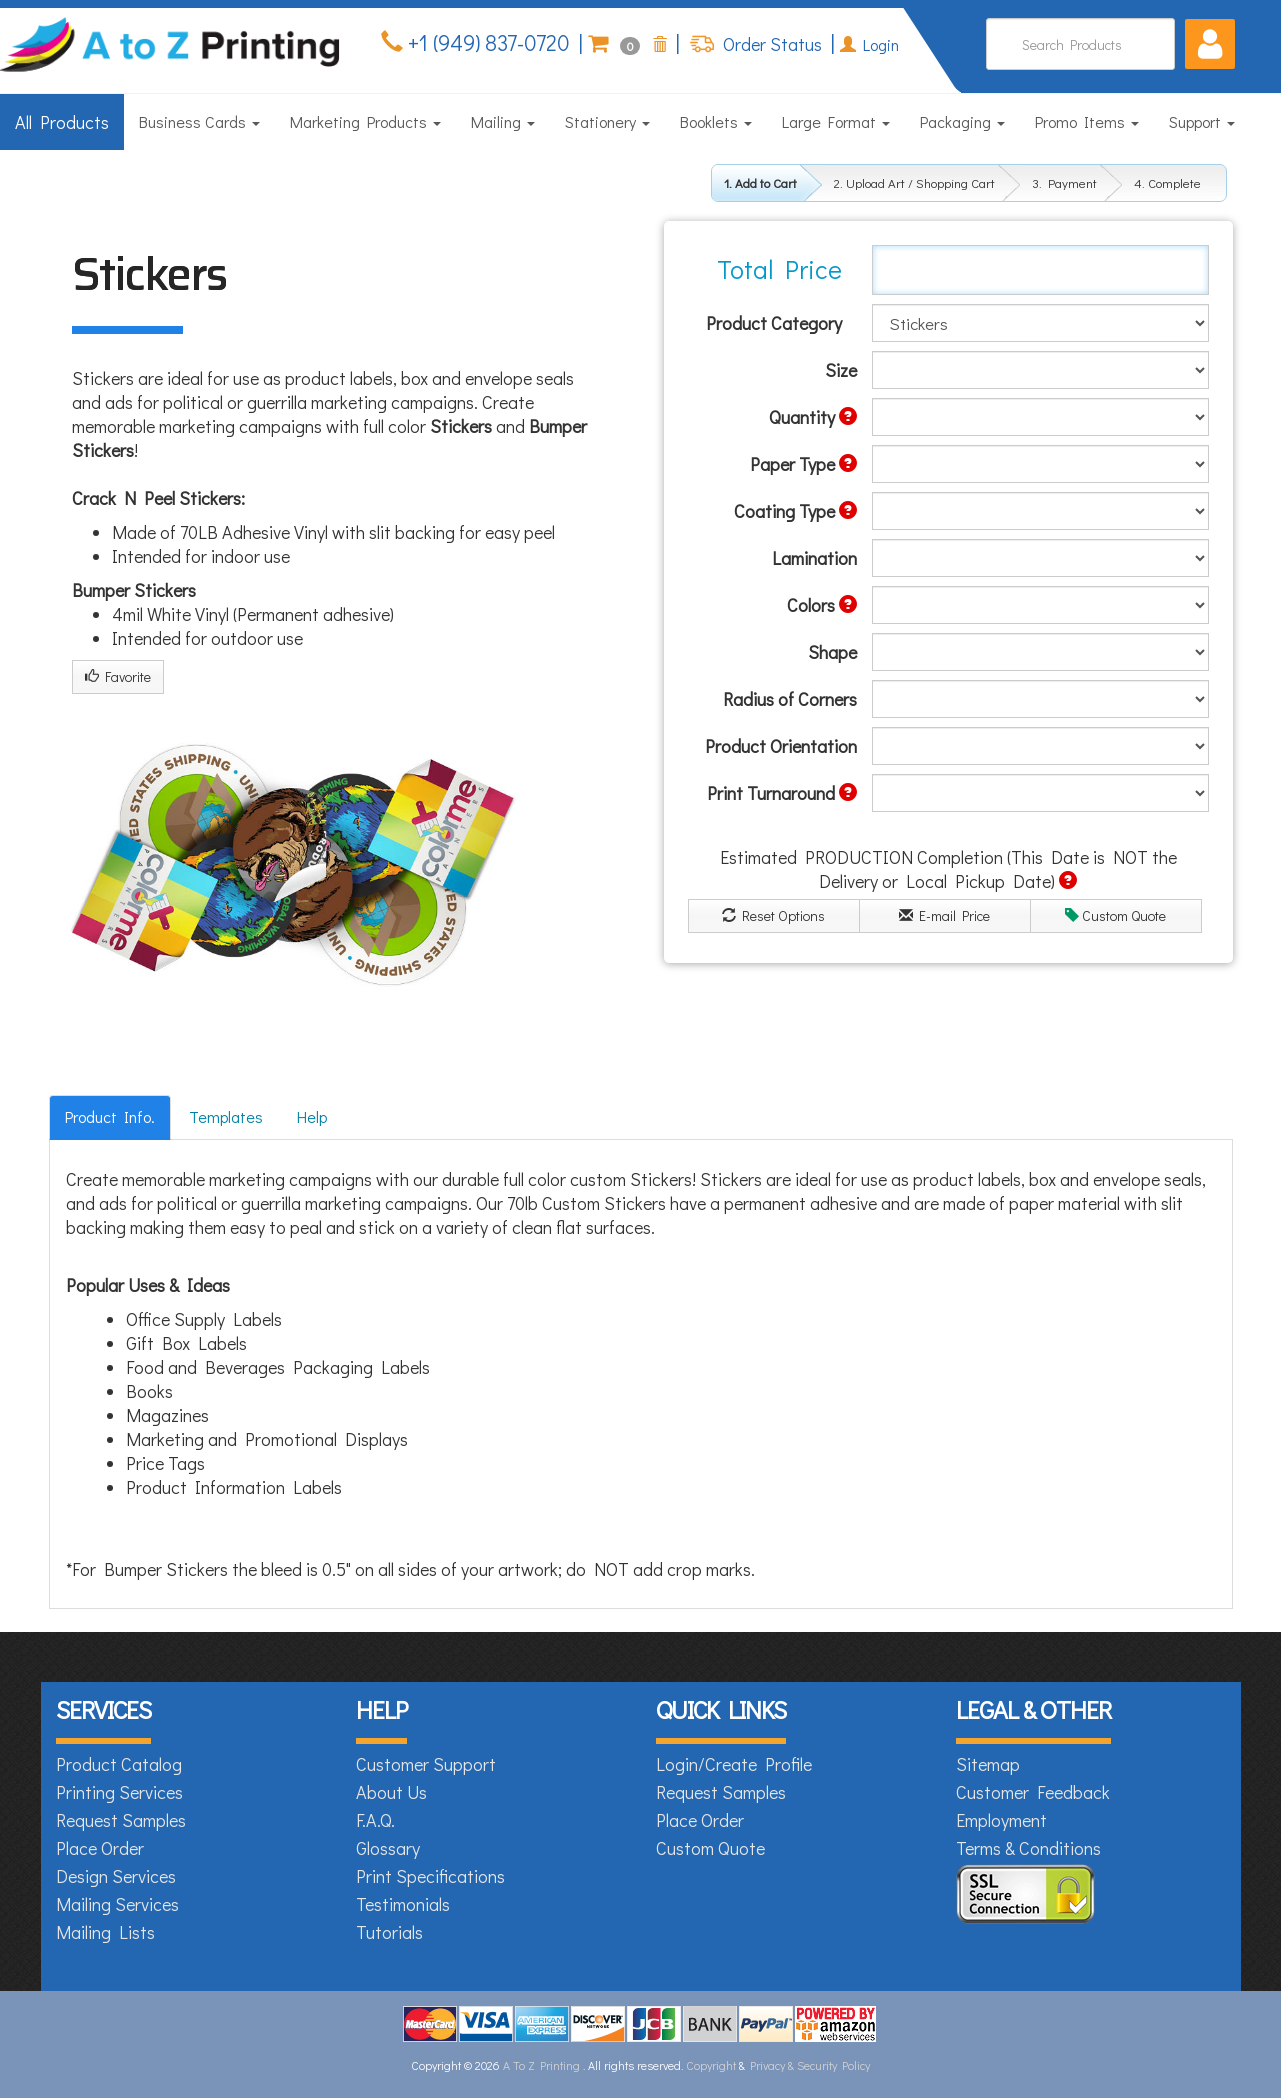 The width and height of the screenshot is (1281, 2098). What do you see at coordinates (841, 370) in the screenshot?
I see `Size` at bounding box center [841, 370].